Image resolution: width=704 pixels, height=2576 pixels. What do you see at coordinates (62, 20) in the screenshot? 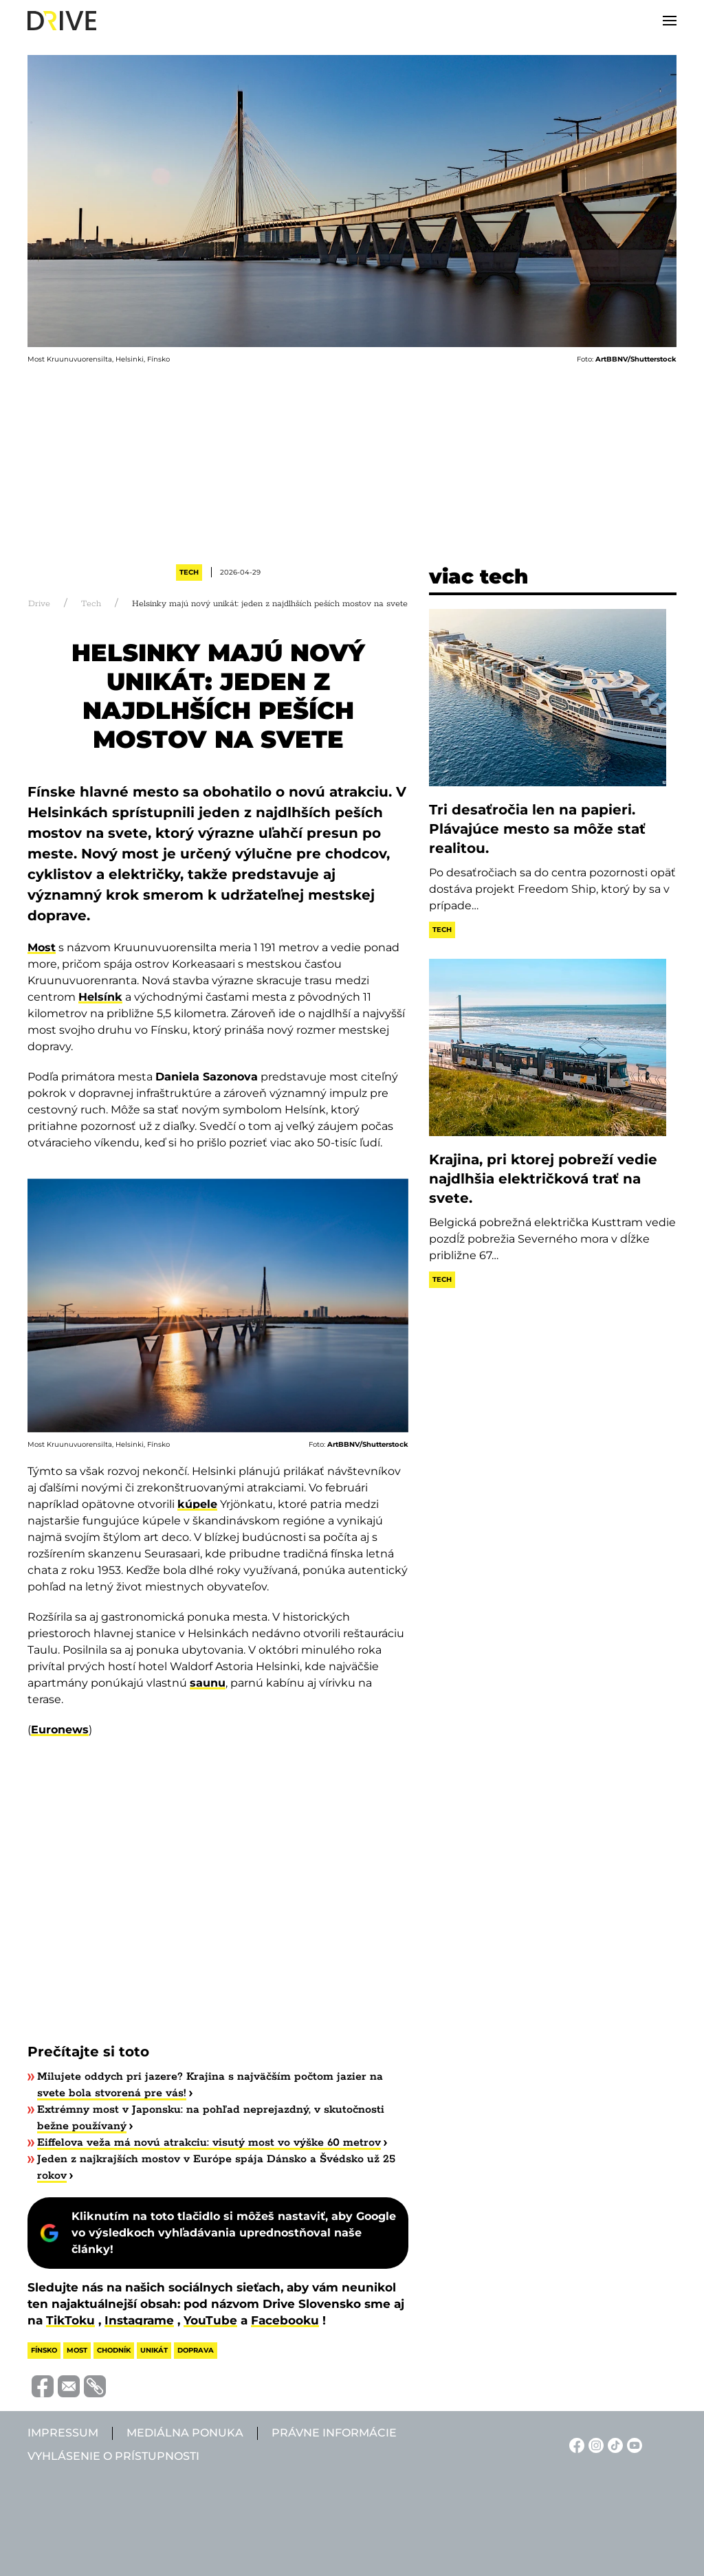
I see `[Back to home]` at bounding box center [62, 20].